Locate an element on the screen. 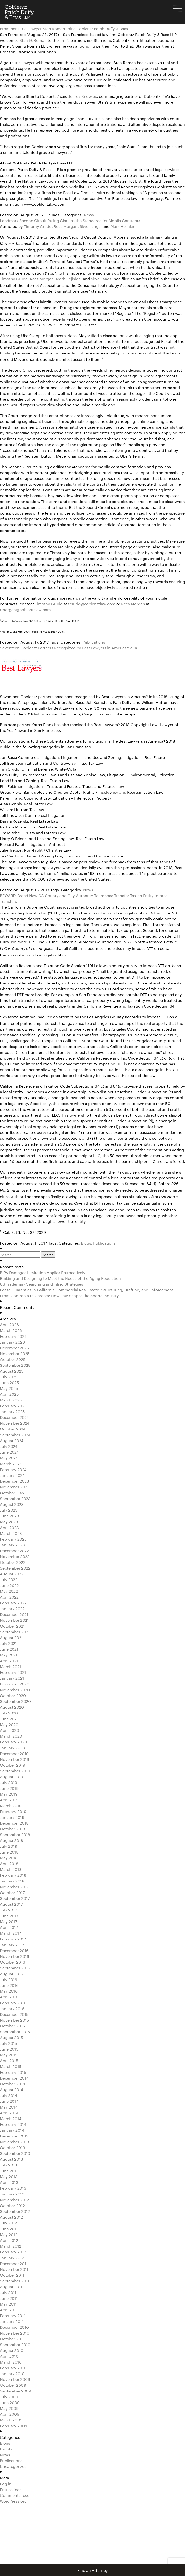  February 2017 is located at coordinates (13, 1938).